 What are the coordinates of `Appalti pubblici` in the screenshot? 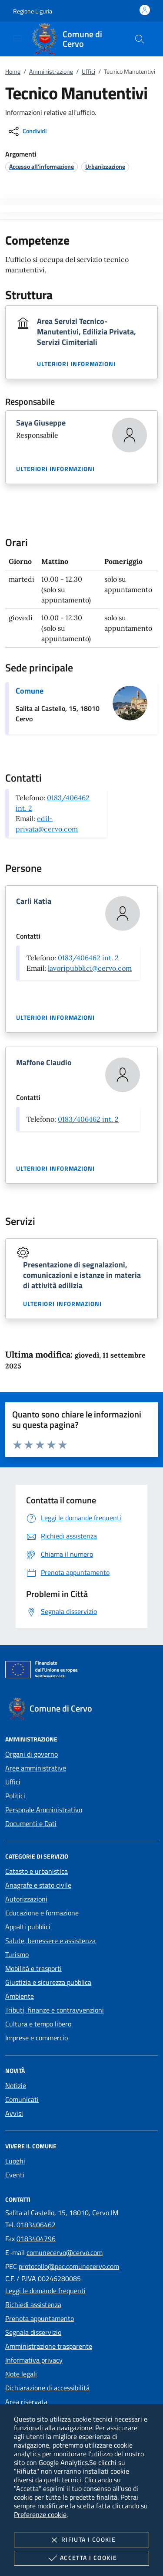 It's located at (27, 1926).